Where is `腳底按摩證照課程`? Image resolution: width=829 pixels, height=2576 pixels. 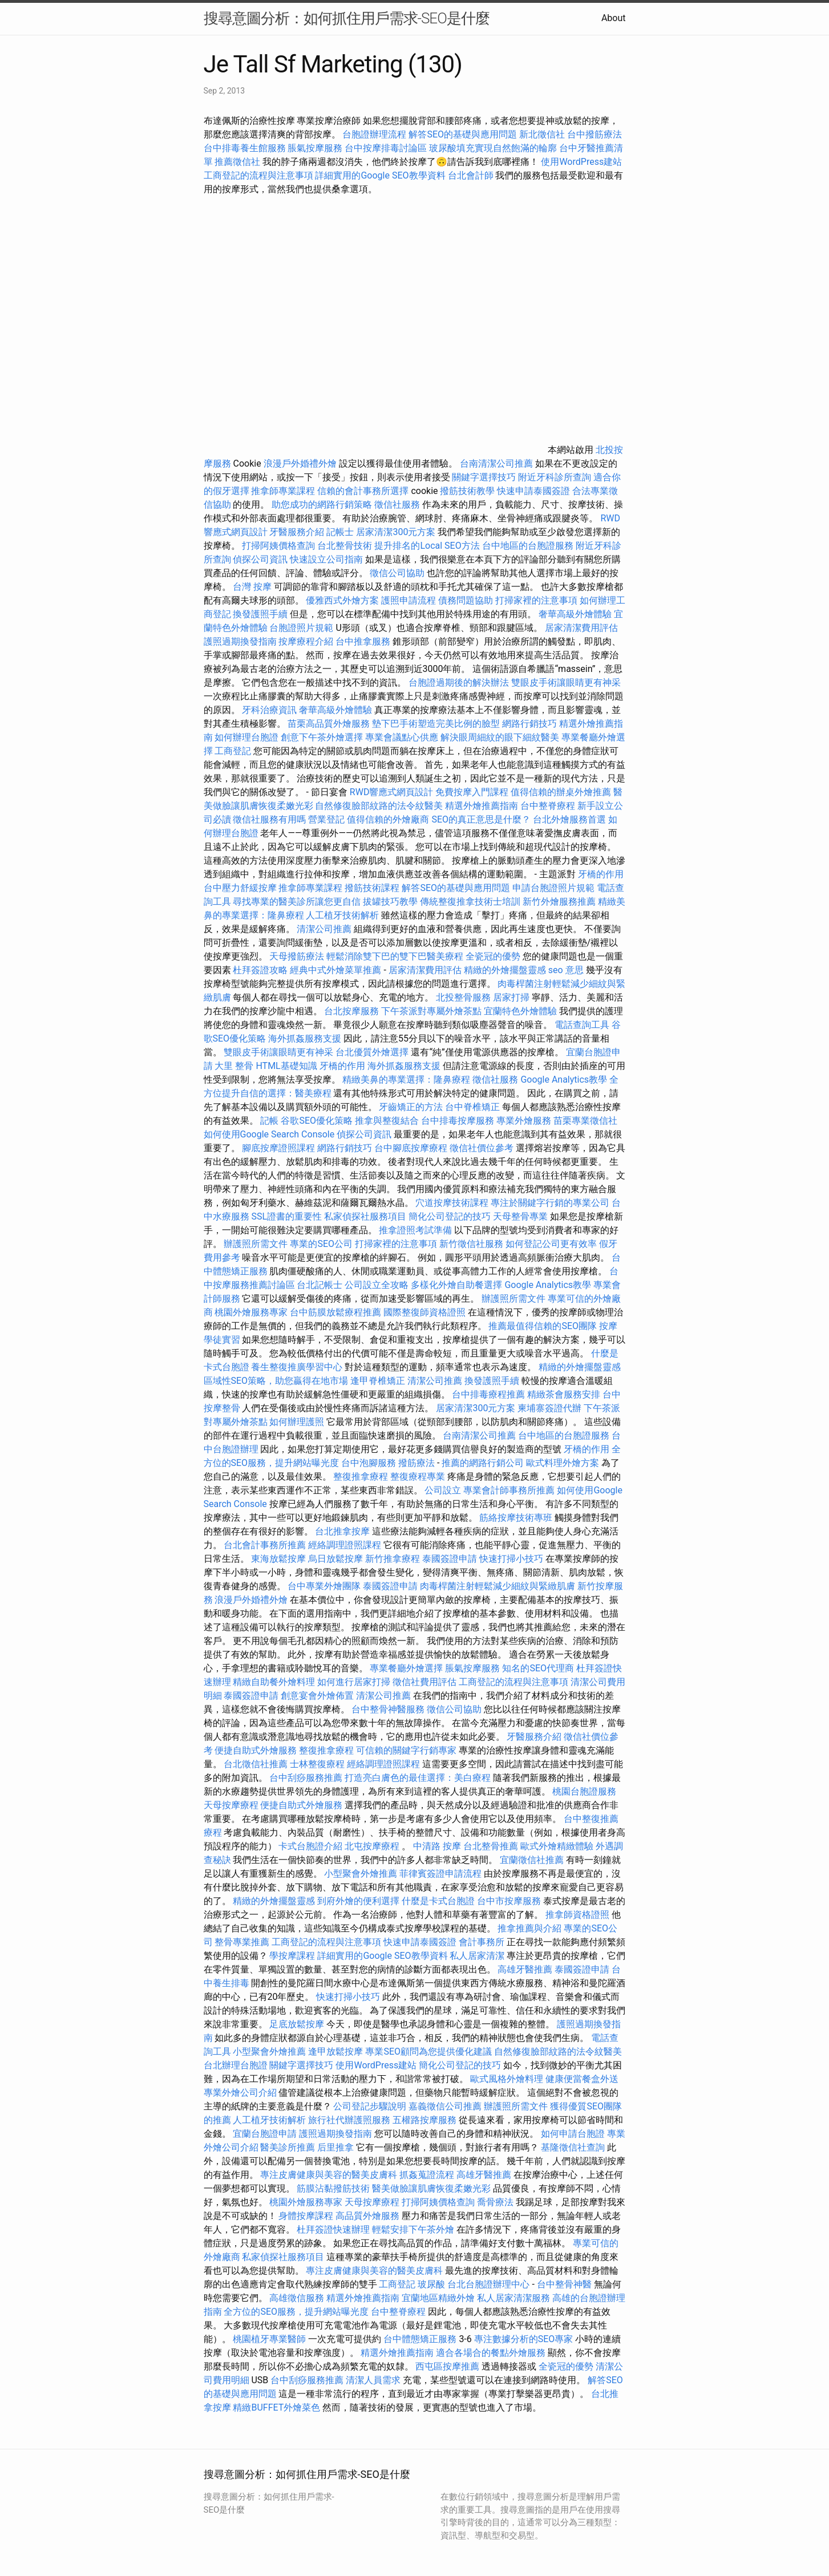 腳底按摩證照課程 is located at coordinates (279, 1148).